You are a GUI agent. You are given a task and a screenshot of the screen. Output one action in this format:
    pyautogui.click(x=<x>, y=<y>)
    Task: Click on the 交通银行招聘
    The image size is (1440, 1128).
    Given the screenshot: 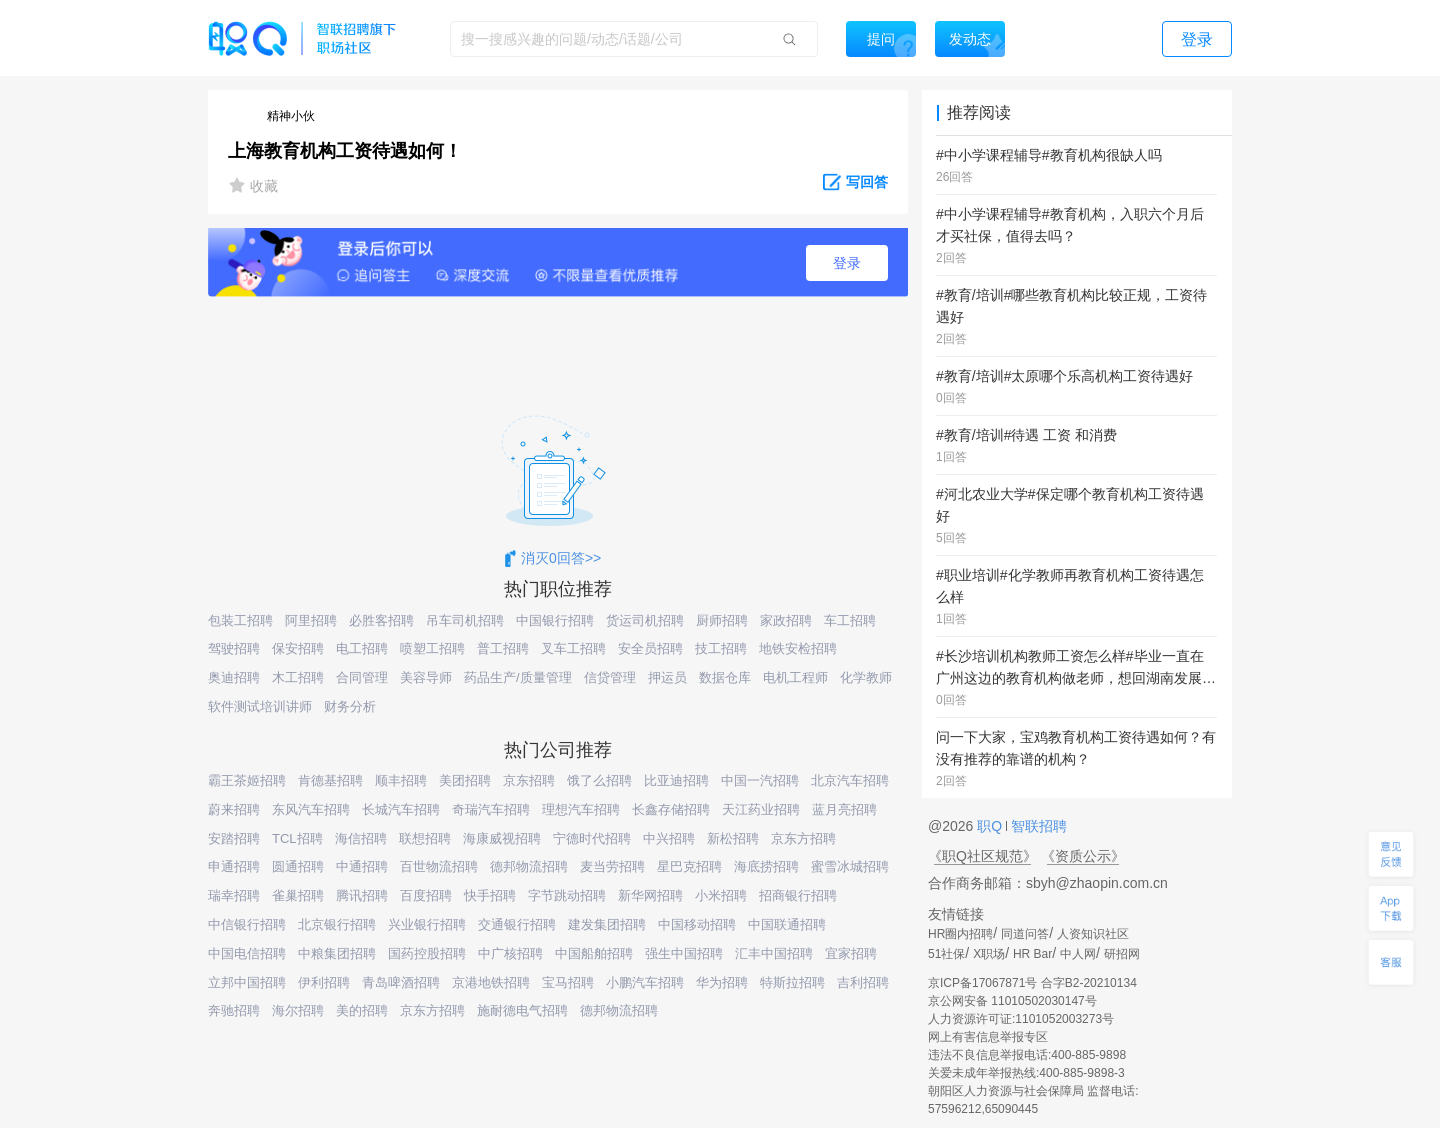 What is the action you would take?
    pyautogui.click(x=517, y=924)
    